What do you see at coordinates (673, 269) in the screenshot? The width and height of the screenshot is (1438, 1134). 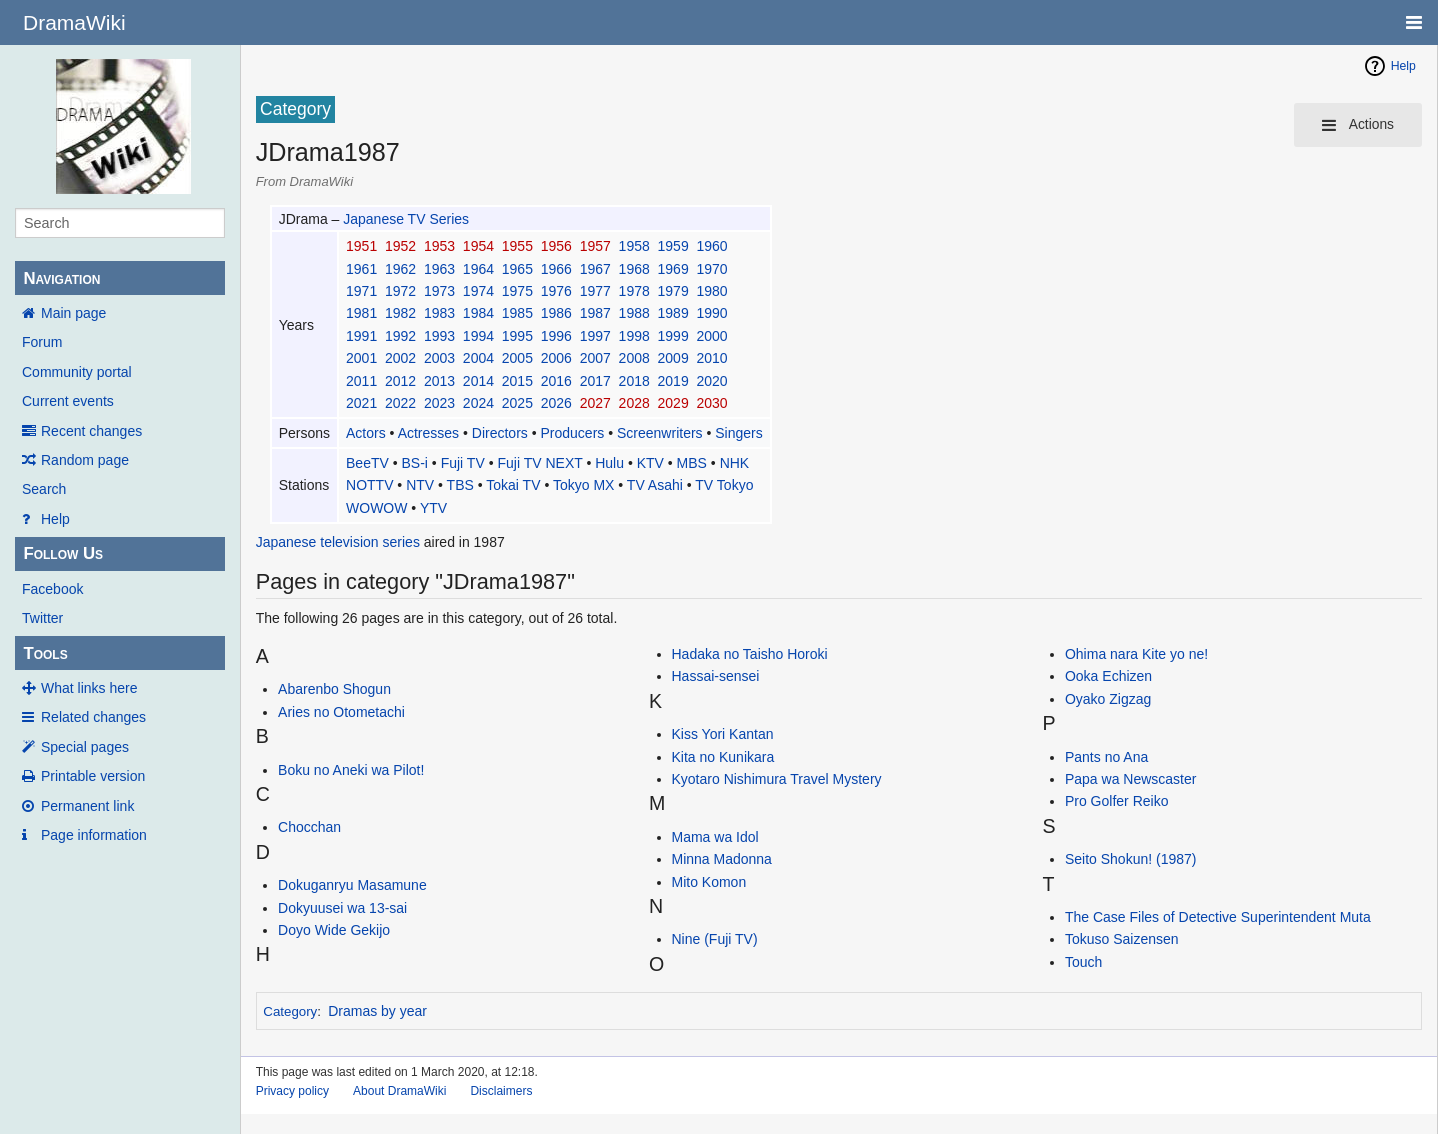 I see `1969` at bounding box center [673, 269].